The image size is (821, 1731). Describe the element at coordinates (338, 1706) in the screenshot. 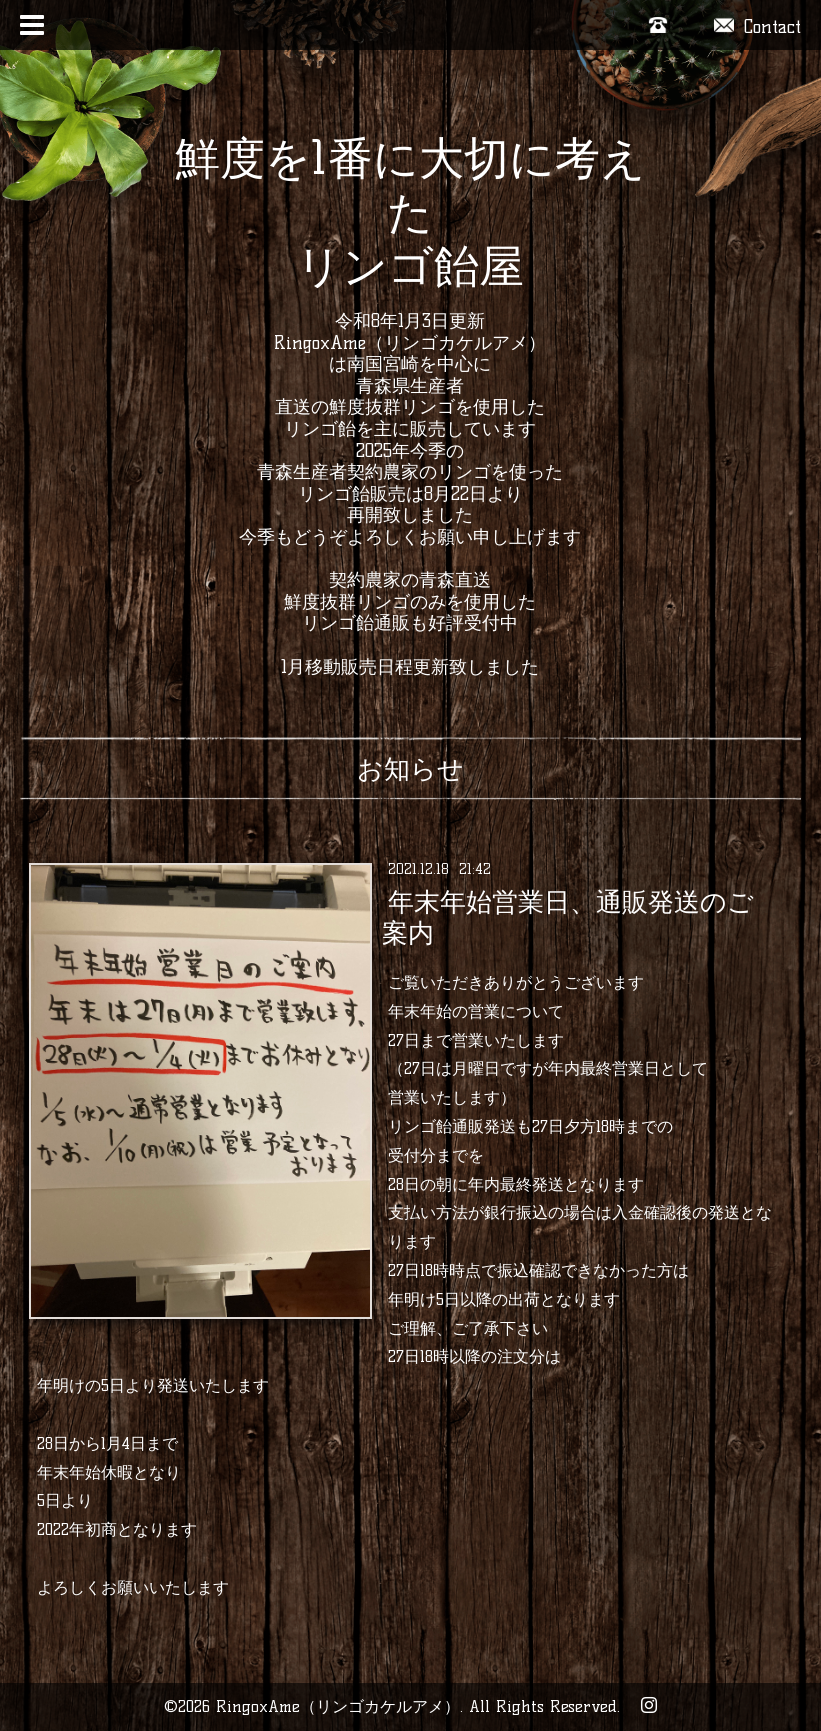

I see `RingoxAme（リンゴカケルアメ）` at that location.